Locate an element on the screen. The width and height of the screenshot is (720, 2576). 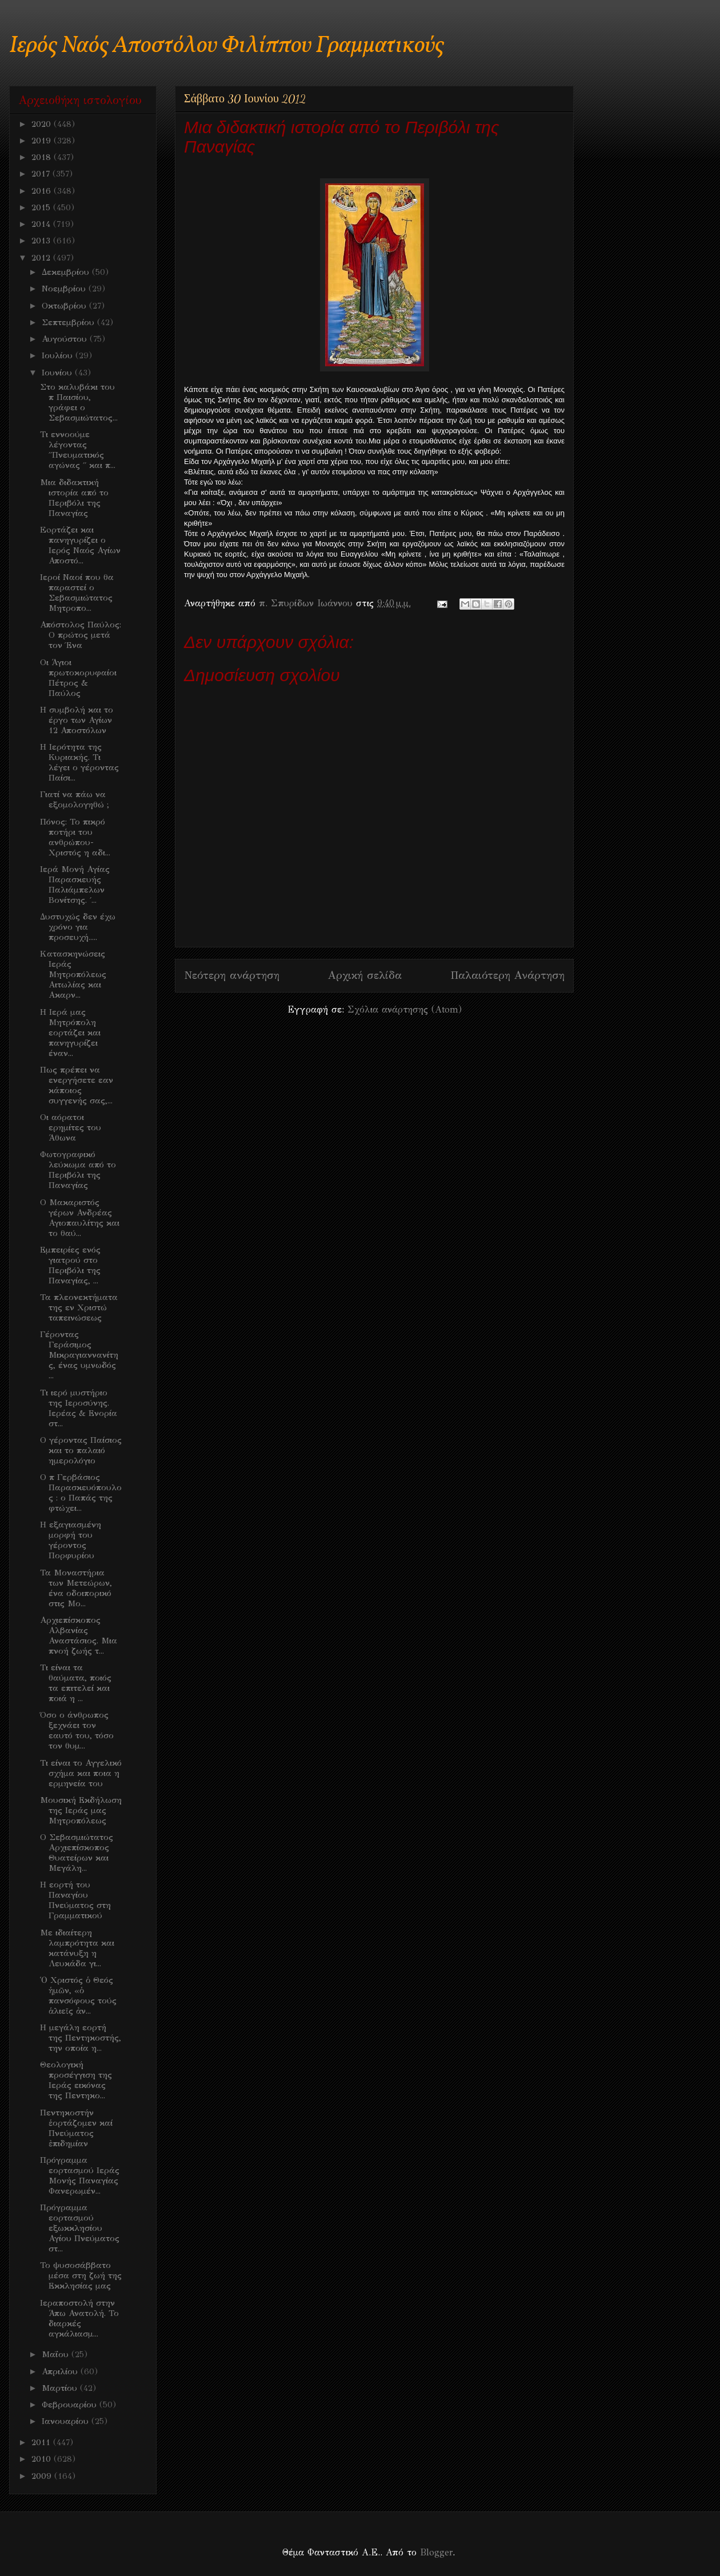
Ιερά Μονή Αγίας Παρασκευής Παλιάμπελων Βονίτσης. ΄... is located at coordinates (75, 884).